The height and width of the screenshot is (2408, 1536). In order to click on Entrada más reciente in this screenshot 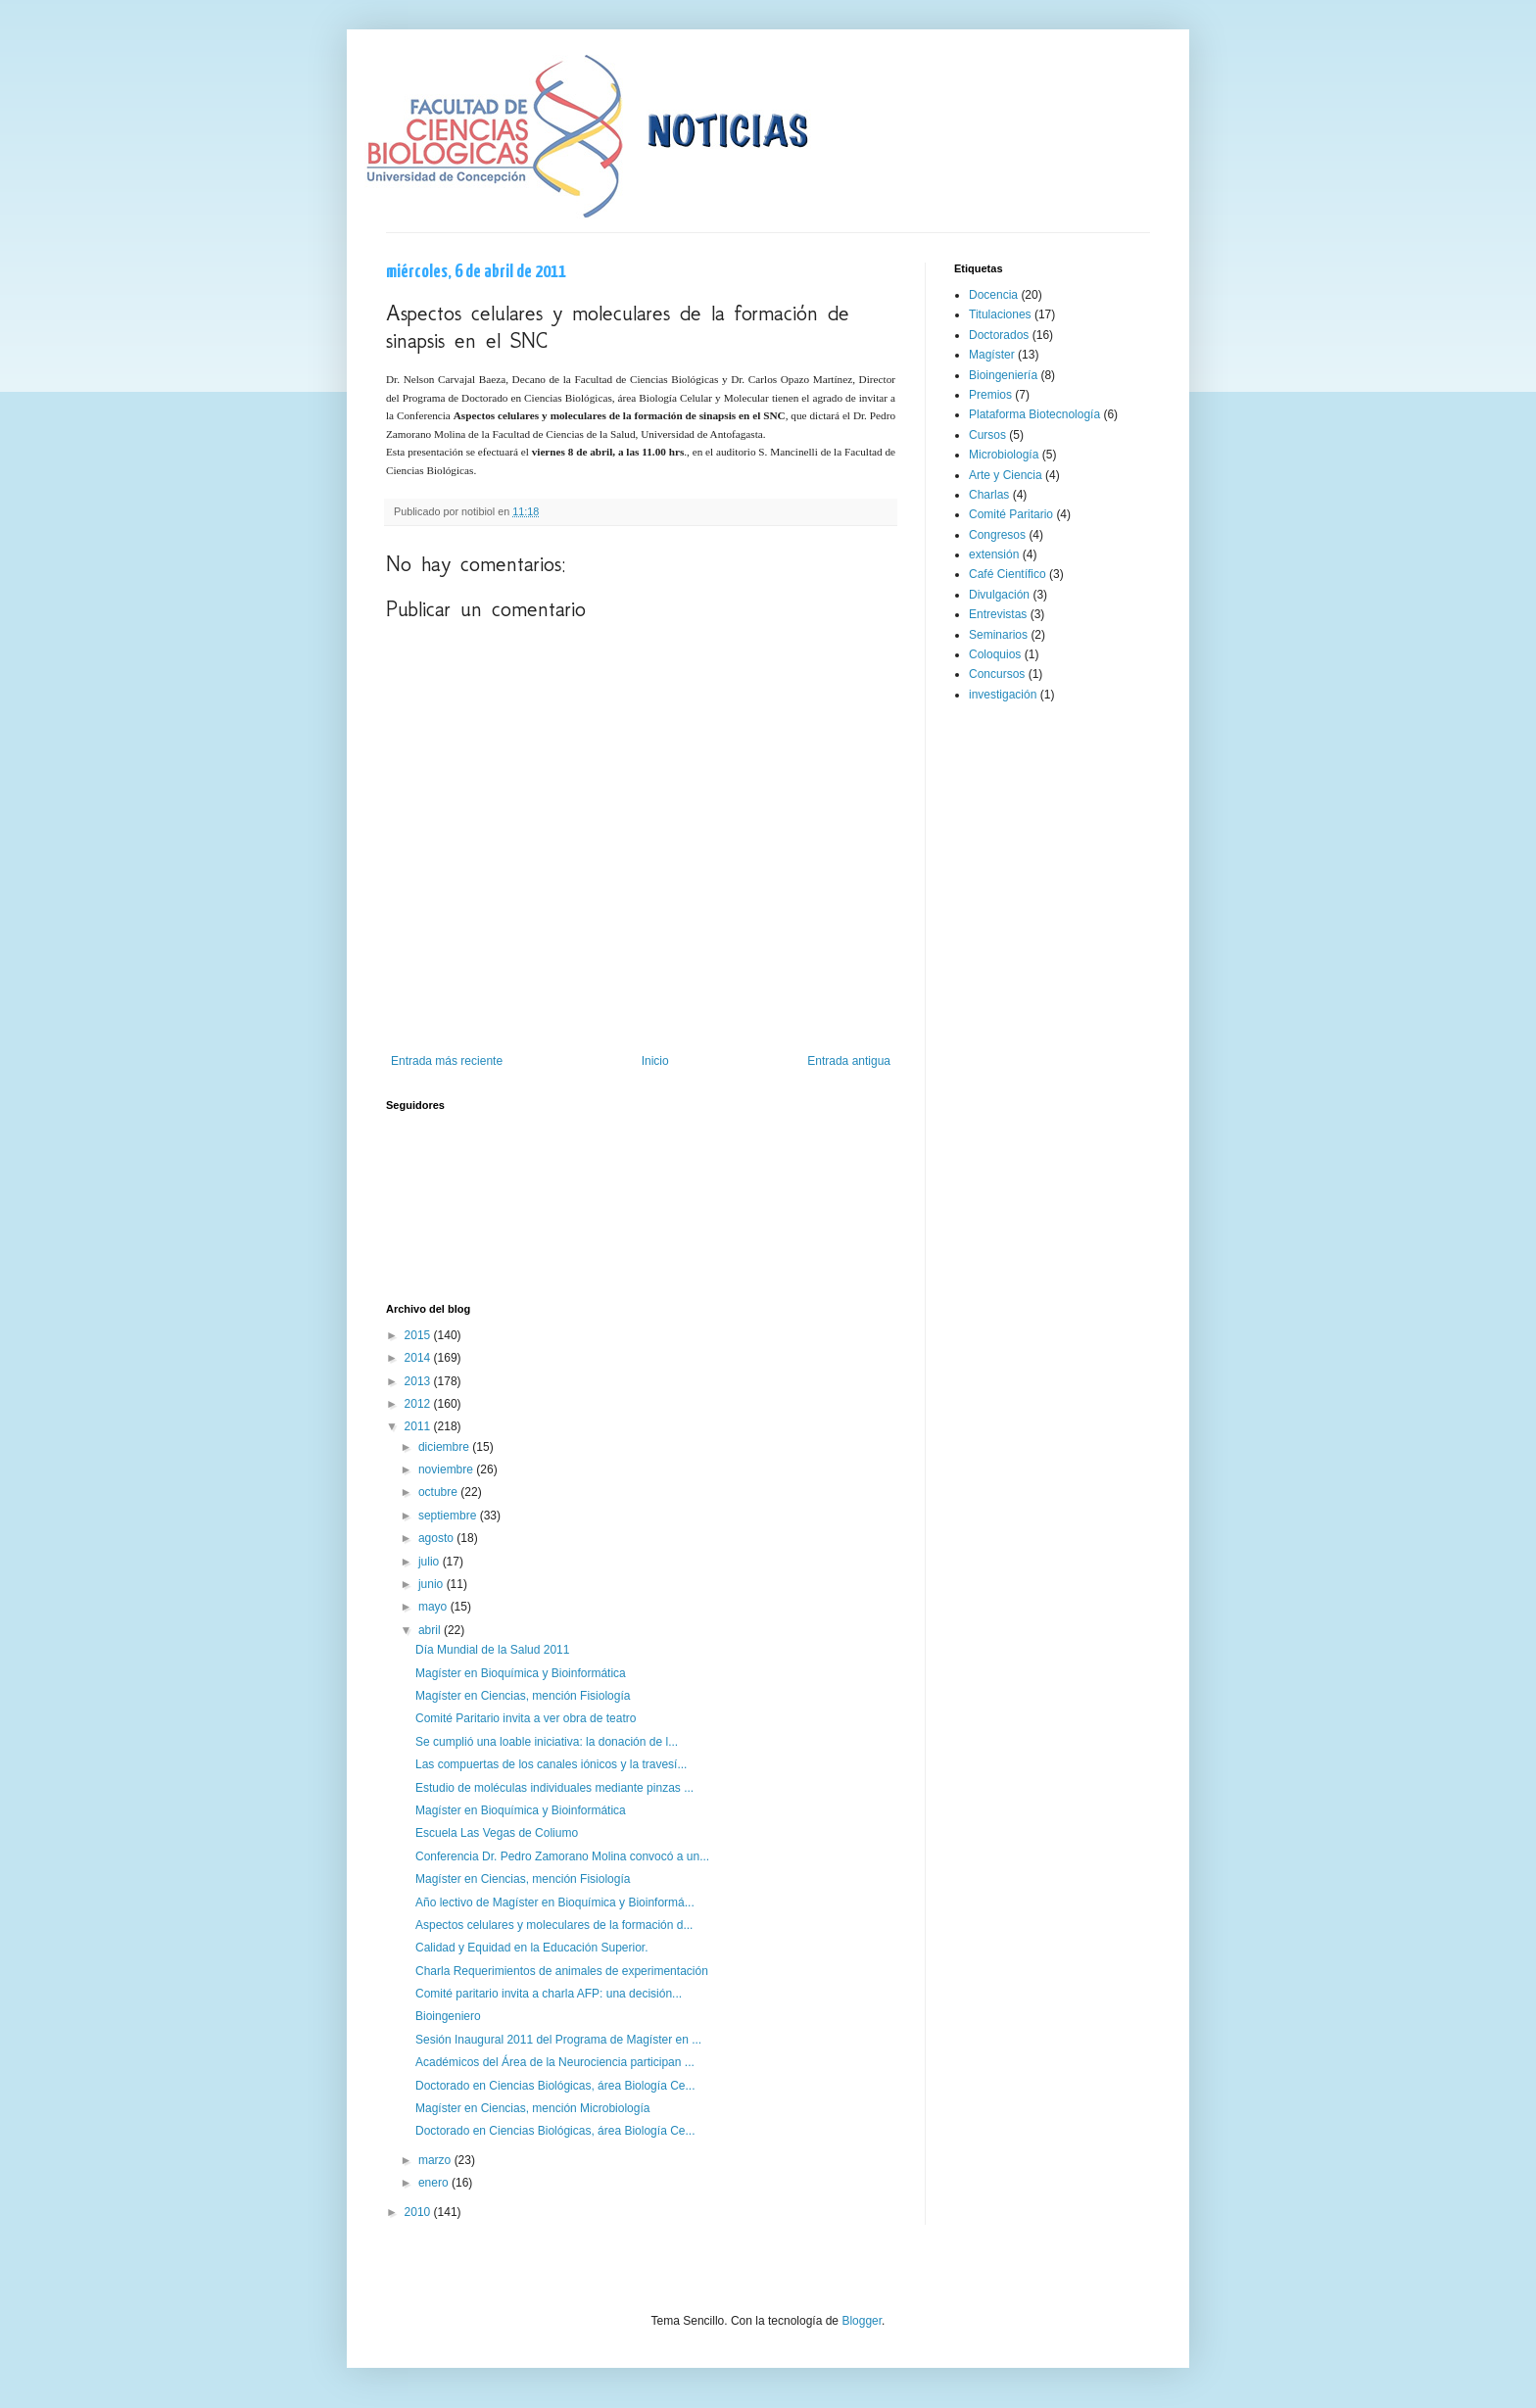, I will do `click(447, 1061)`.